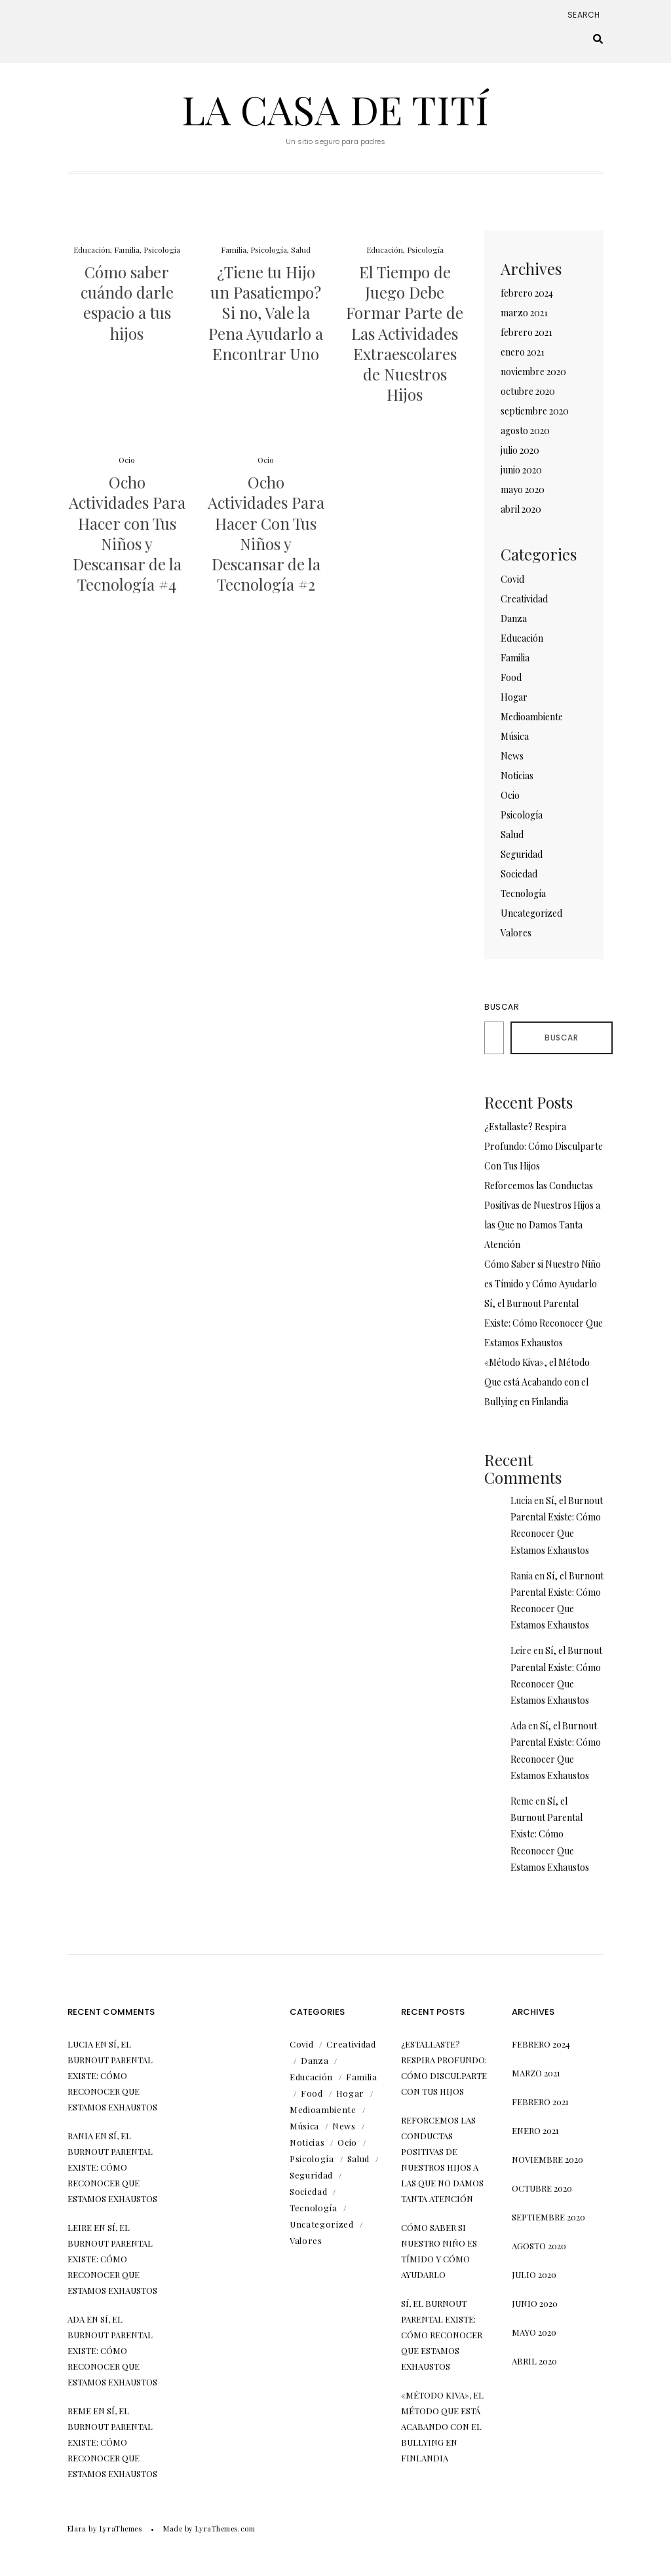  What do you see at coordinates (525, 430) in the screenshot?
I see `agosto 2020` at bounding box center [525, 430].